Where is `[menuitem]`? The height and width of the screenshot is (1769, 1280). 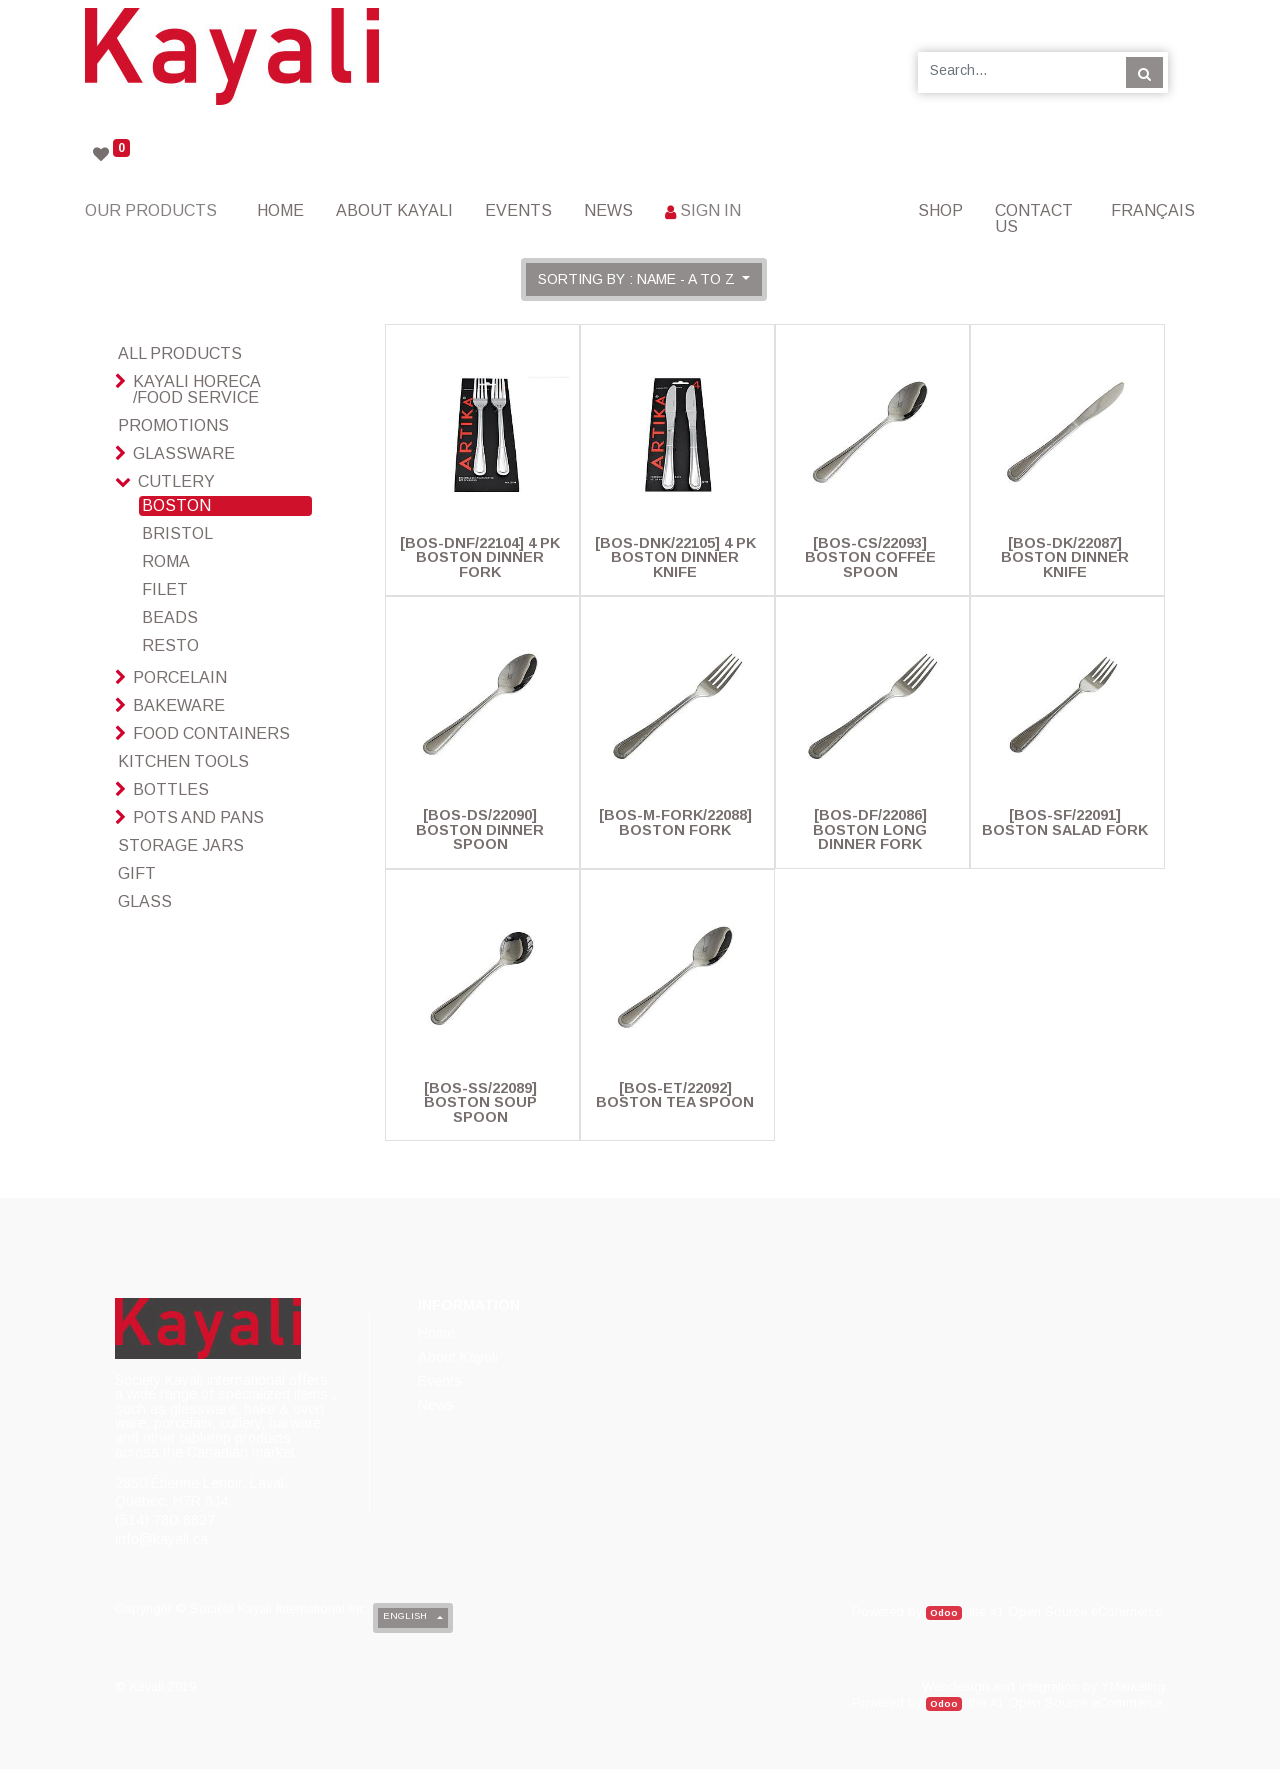 [menuitem] is located at coordinates (280, 210).